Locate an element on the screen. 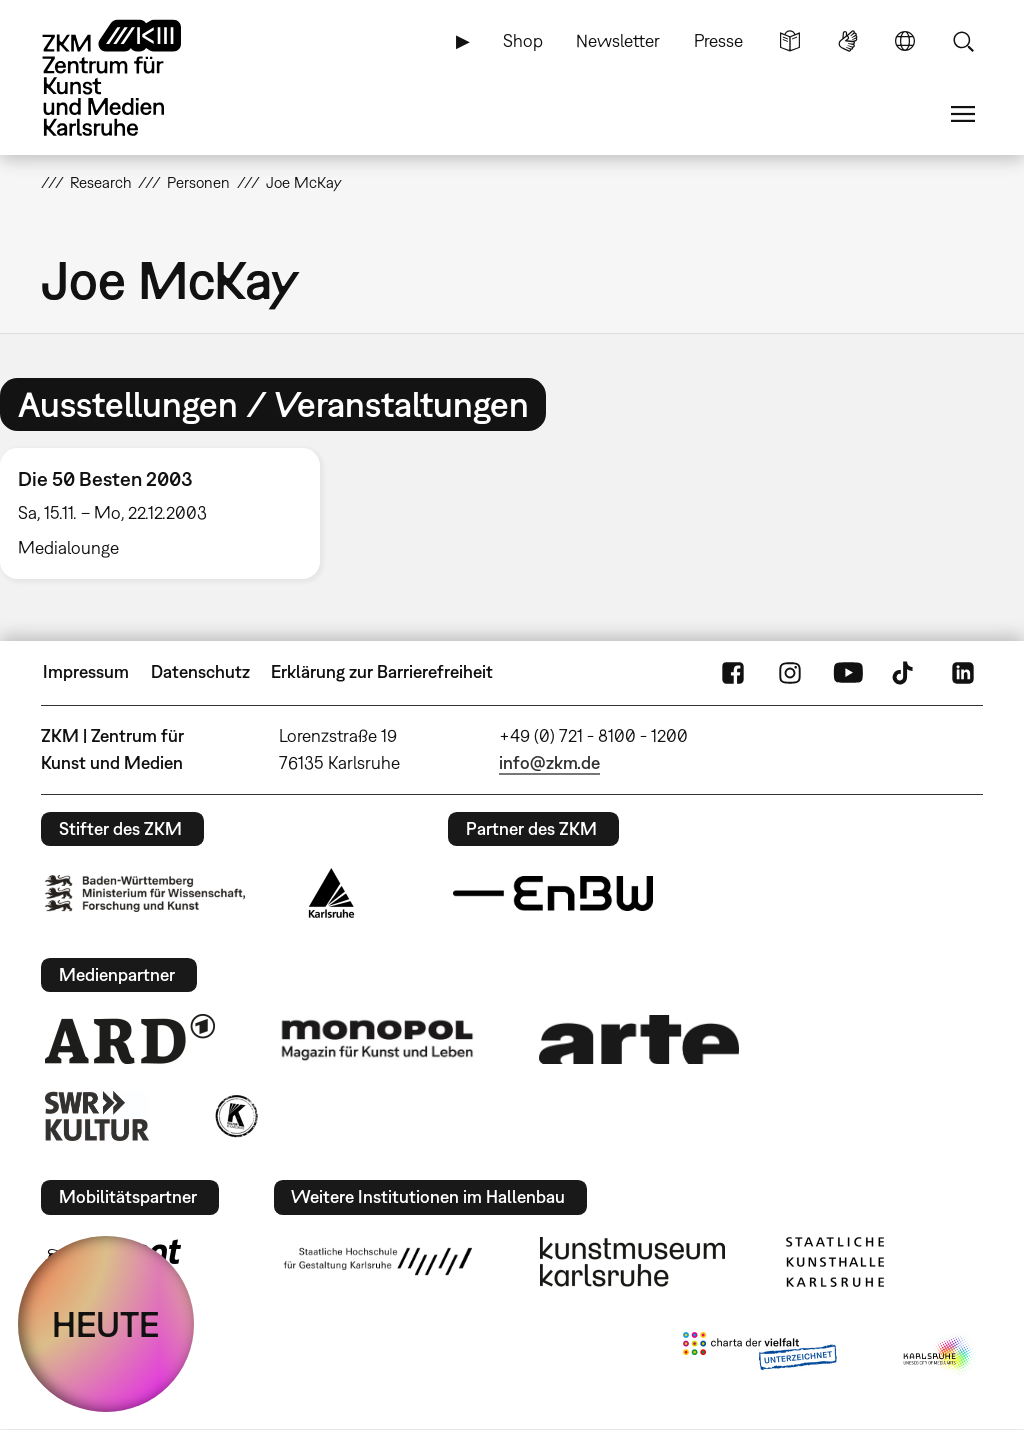 Image resolution: width=1024 pixels, height=1430 pixels. Presse is located at coordinates (718, 40).